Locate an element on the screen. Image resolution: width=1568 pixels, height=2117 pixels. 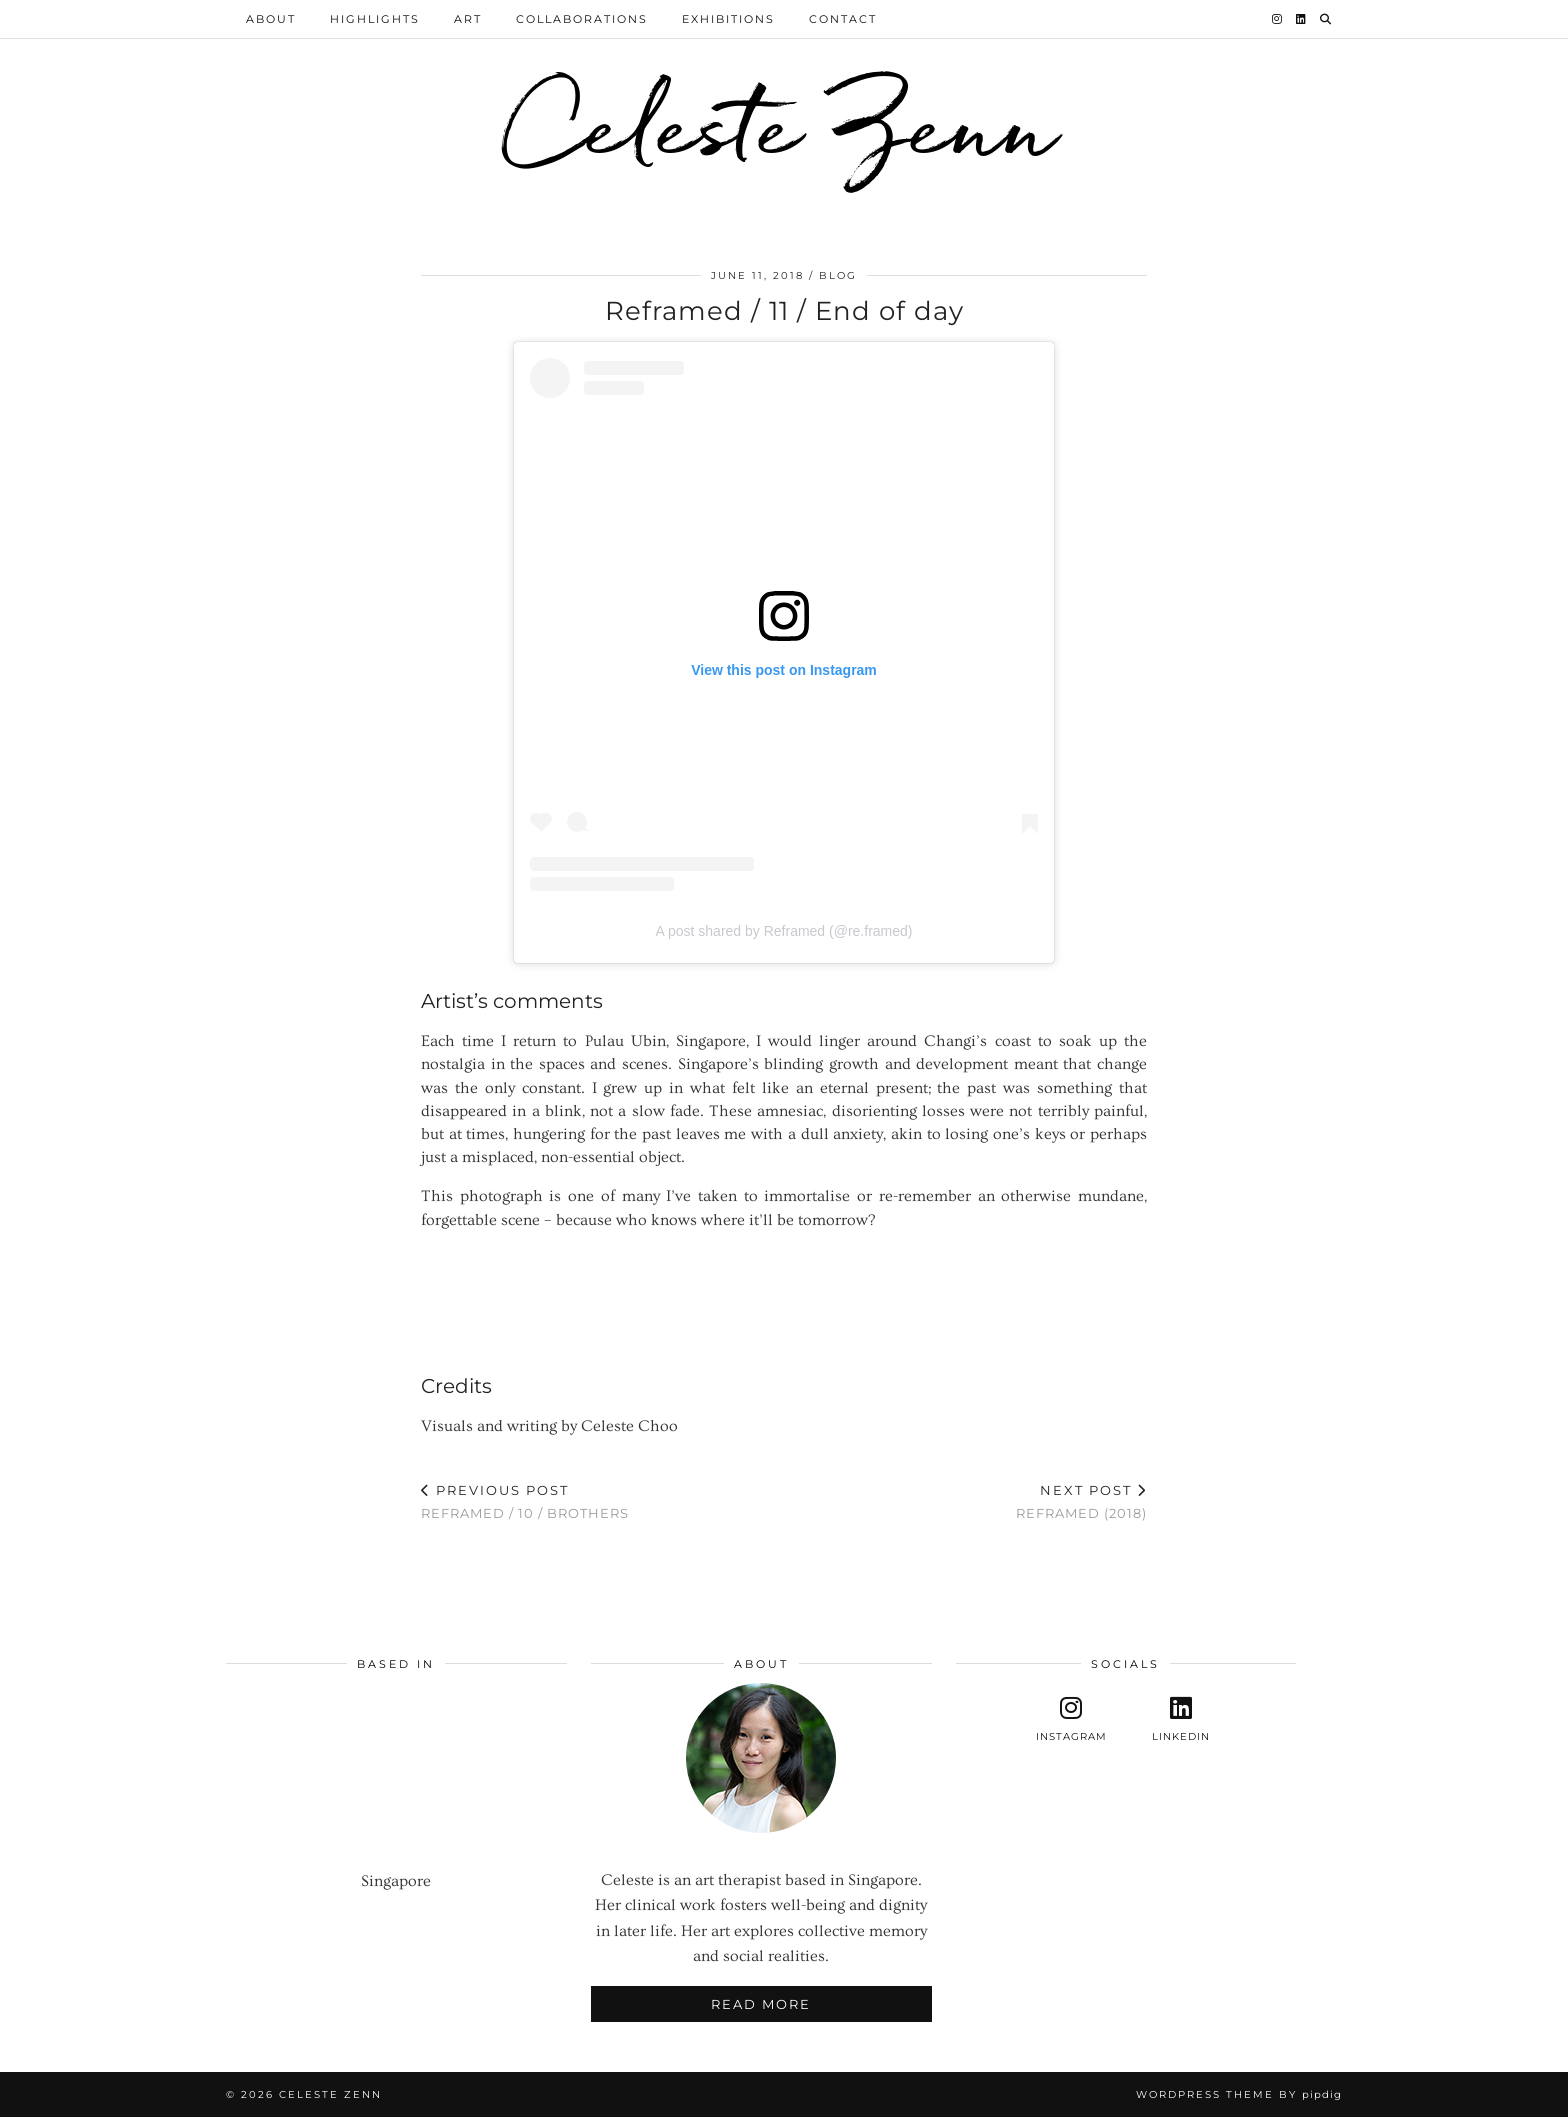
Exhibitions is located at coordinates (728, 19).